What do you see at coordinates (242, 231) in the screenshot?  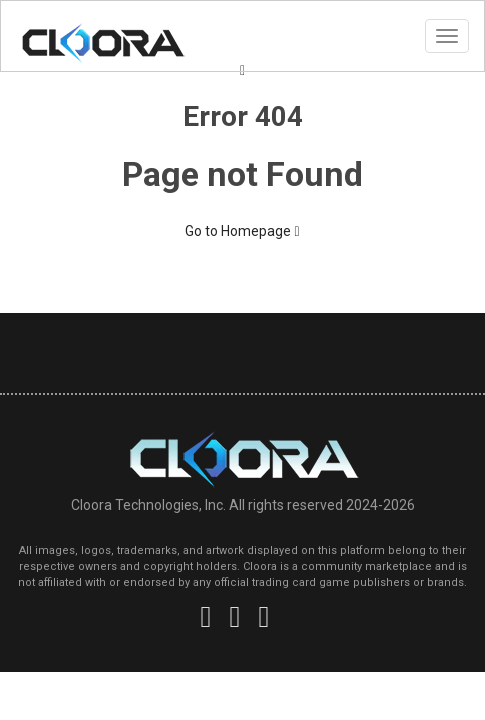 I see `Go to Homepage` at bounding box center [242, 231].